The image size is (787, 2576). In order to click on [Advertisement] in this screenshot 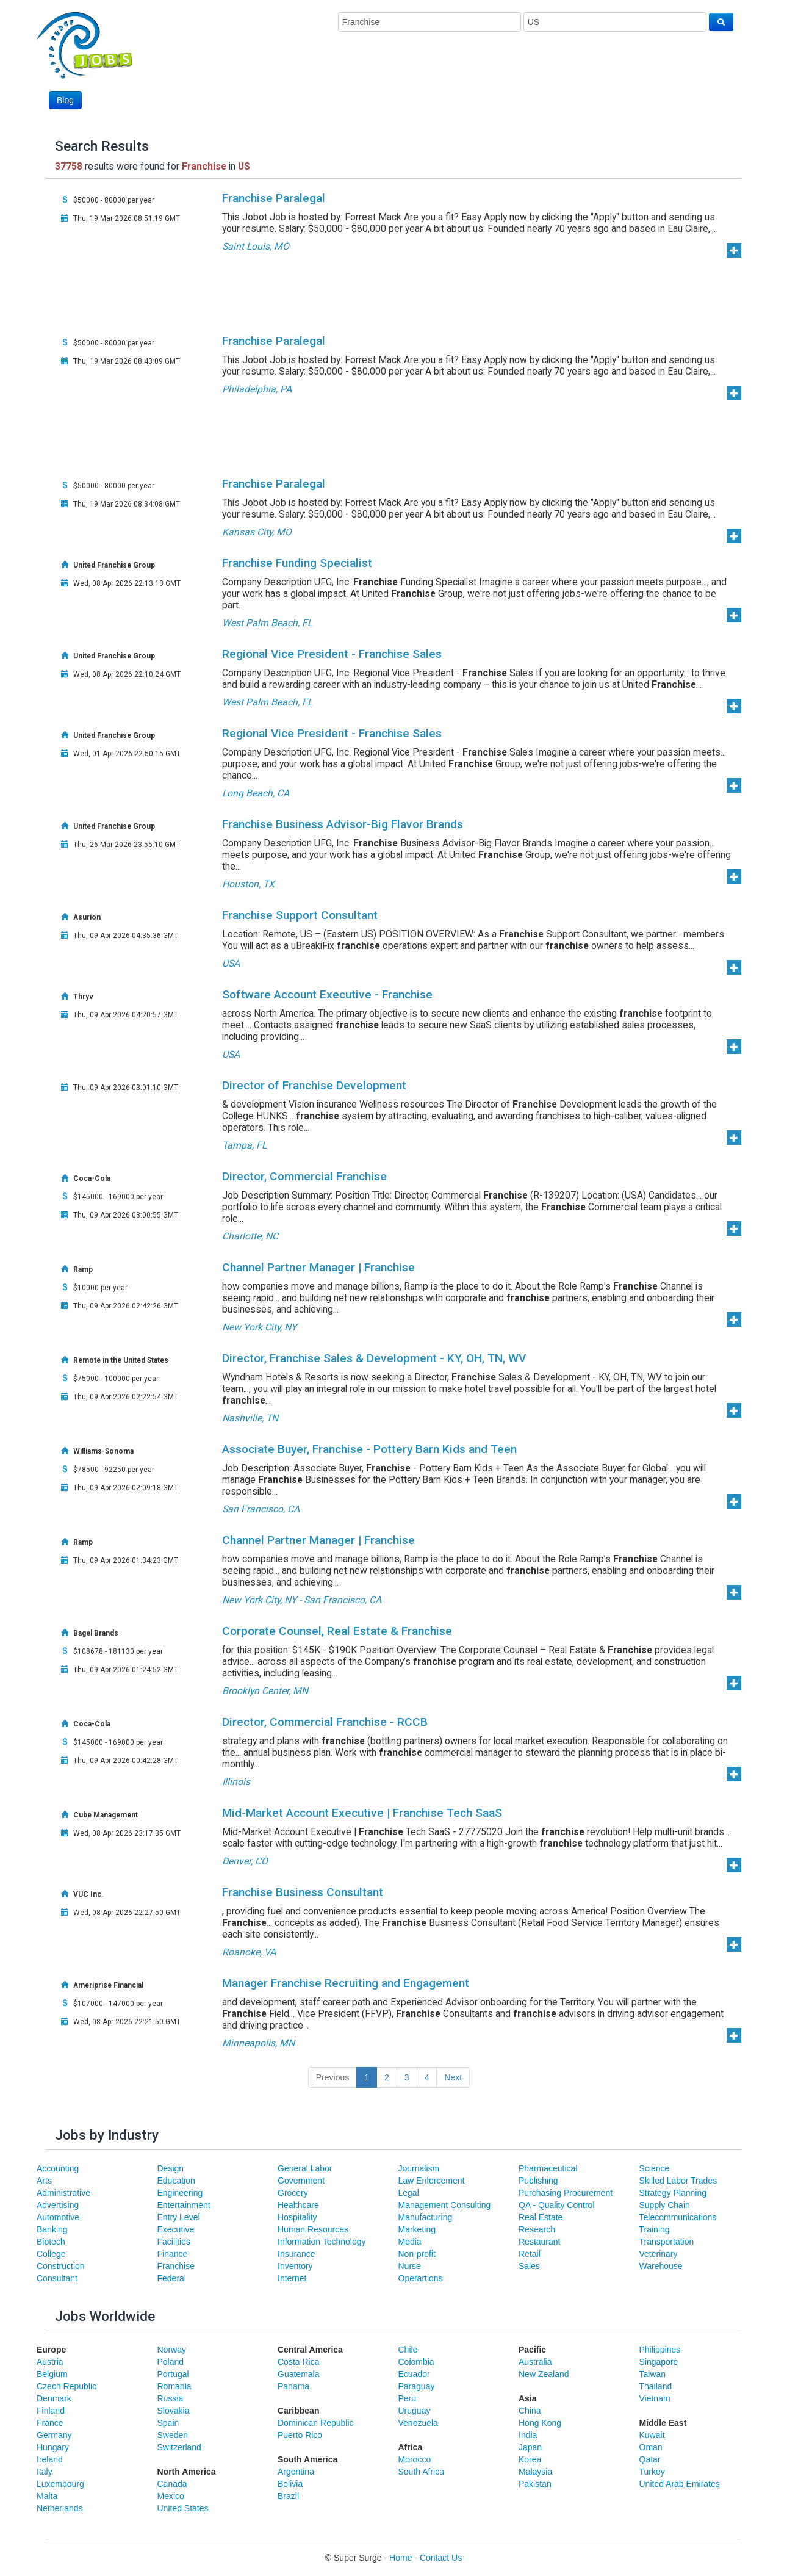, I will do `click(511, 77)`.